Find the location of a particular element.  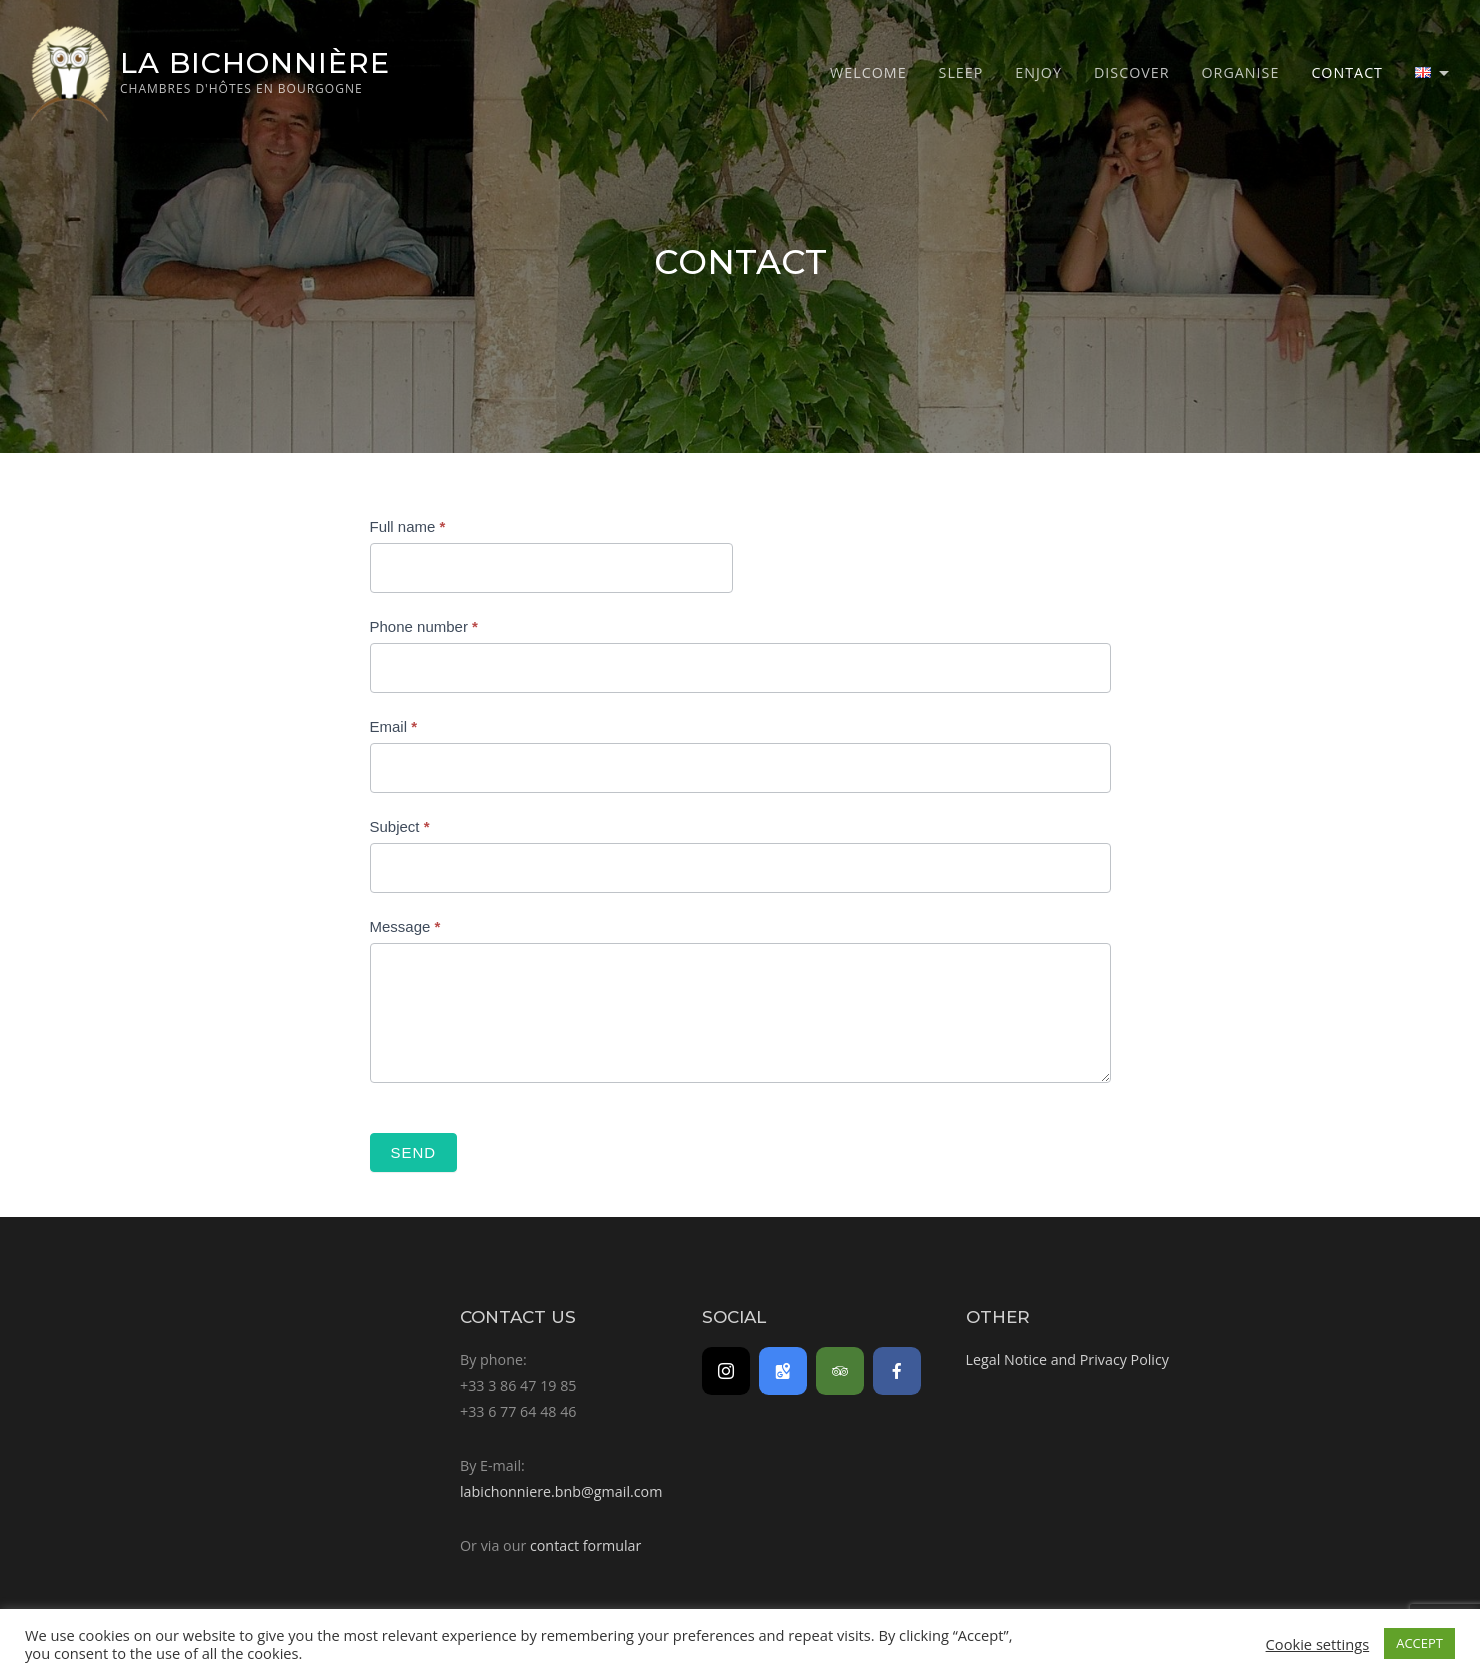

Subject is located at coordinates (400, 826).